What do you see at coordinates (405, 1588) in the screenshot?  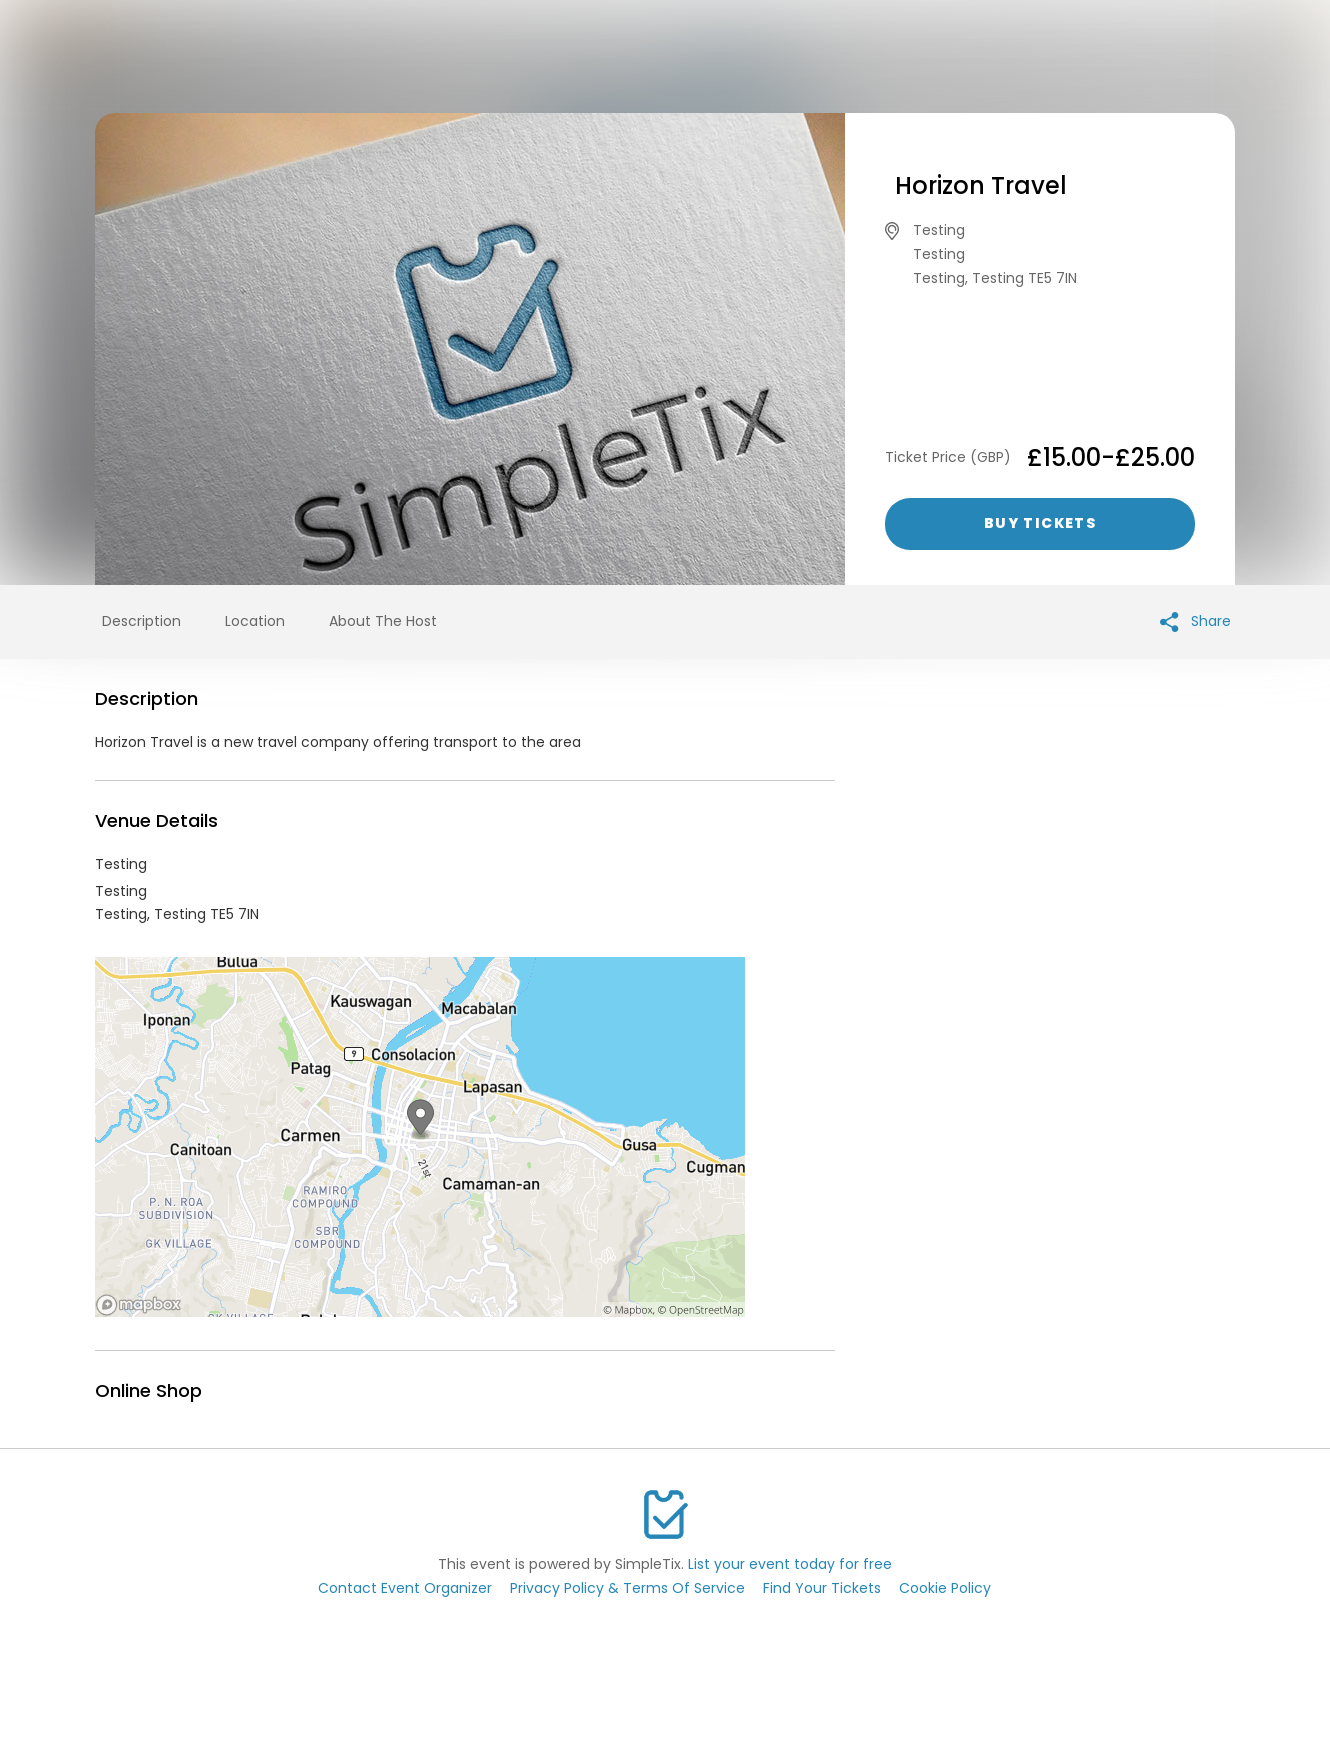 I see `Contact Event Organizer` at bounding box center [405, 1588].